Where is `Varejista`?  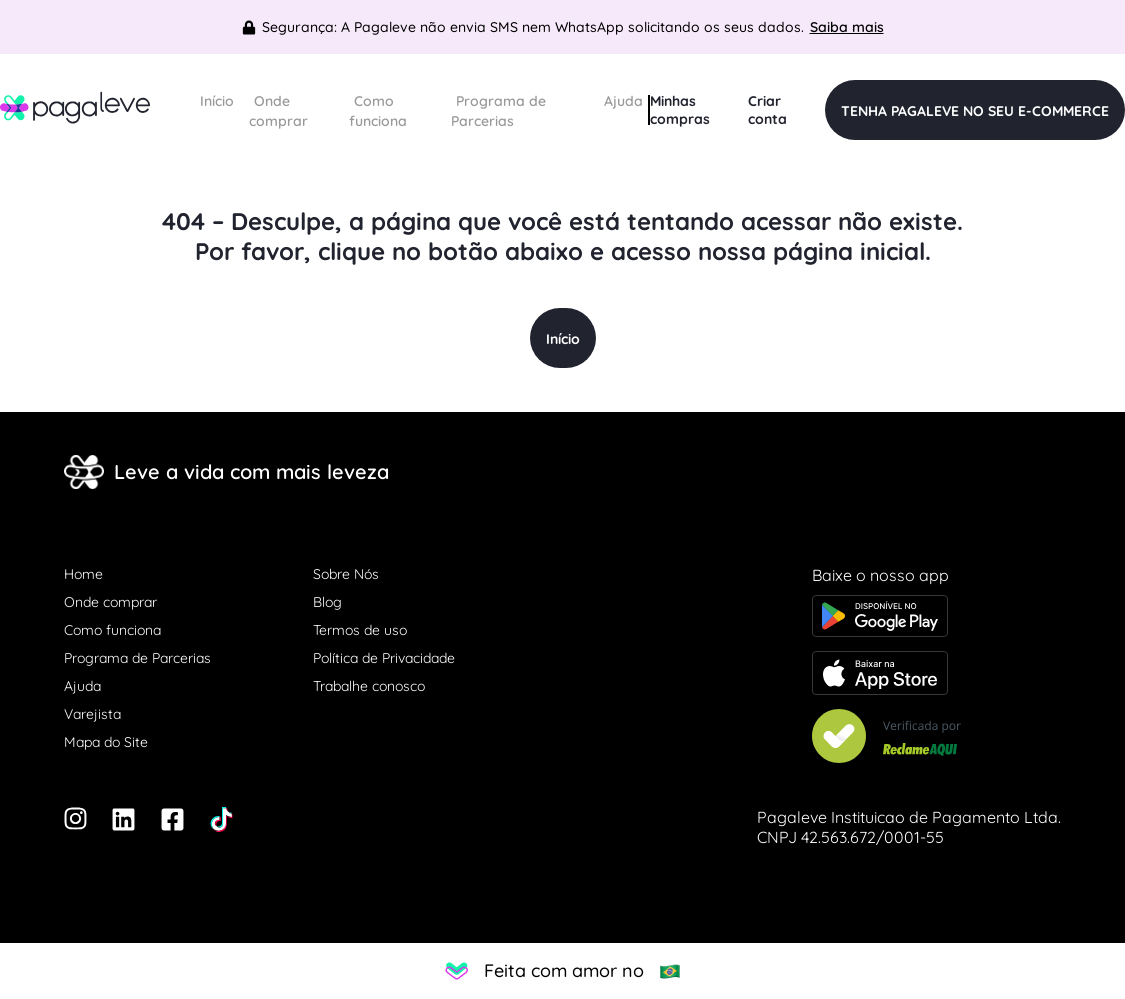 Varejista is located at coordinates (92, 714).